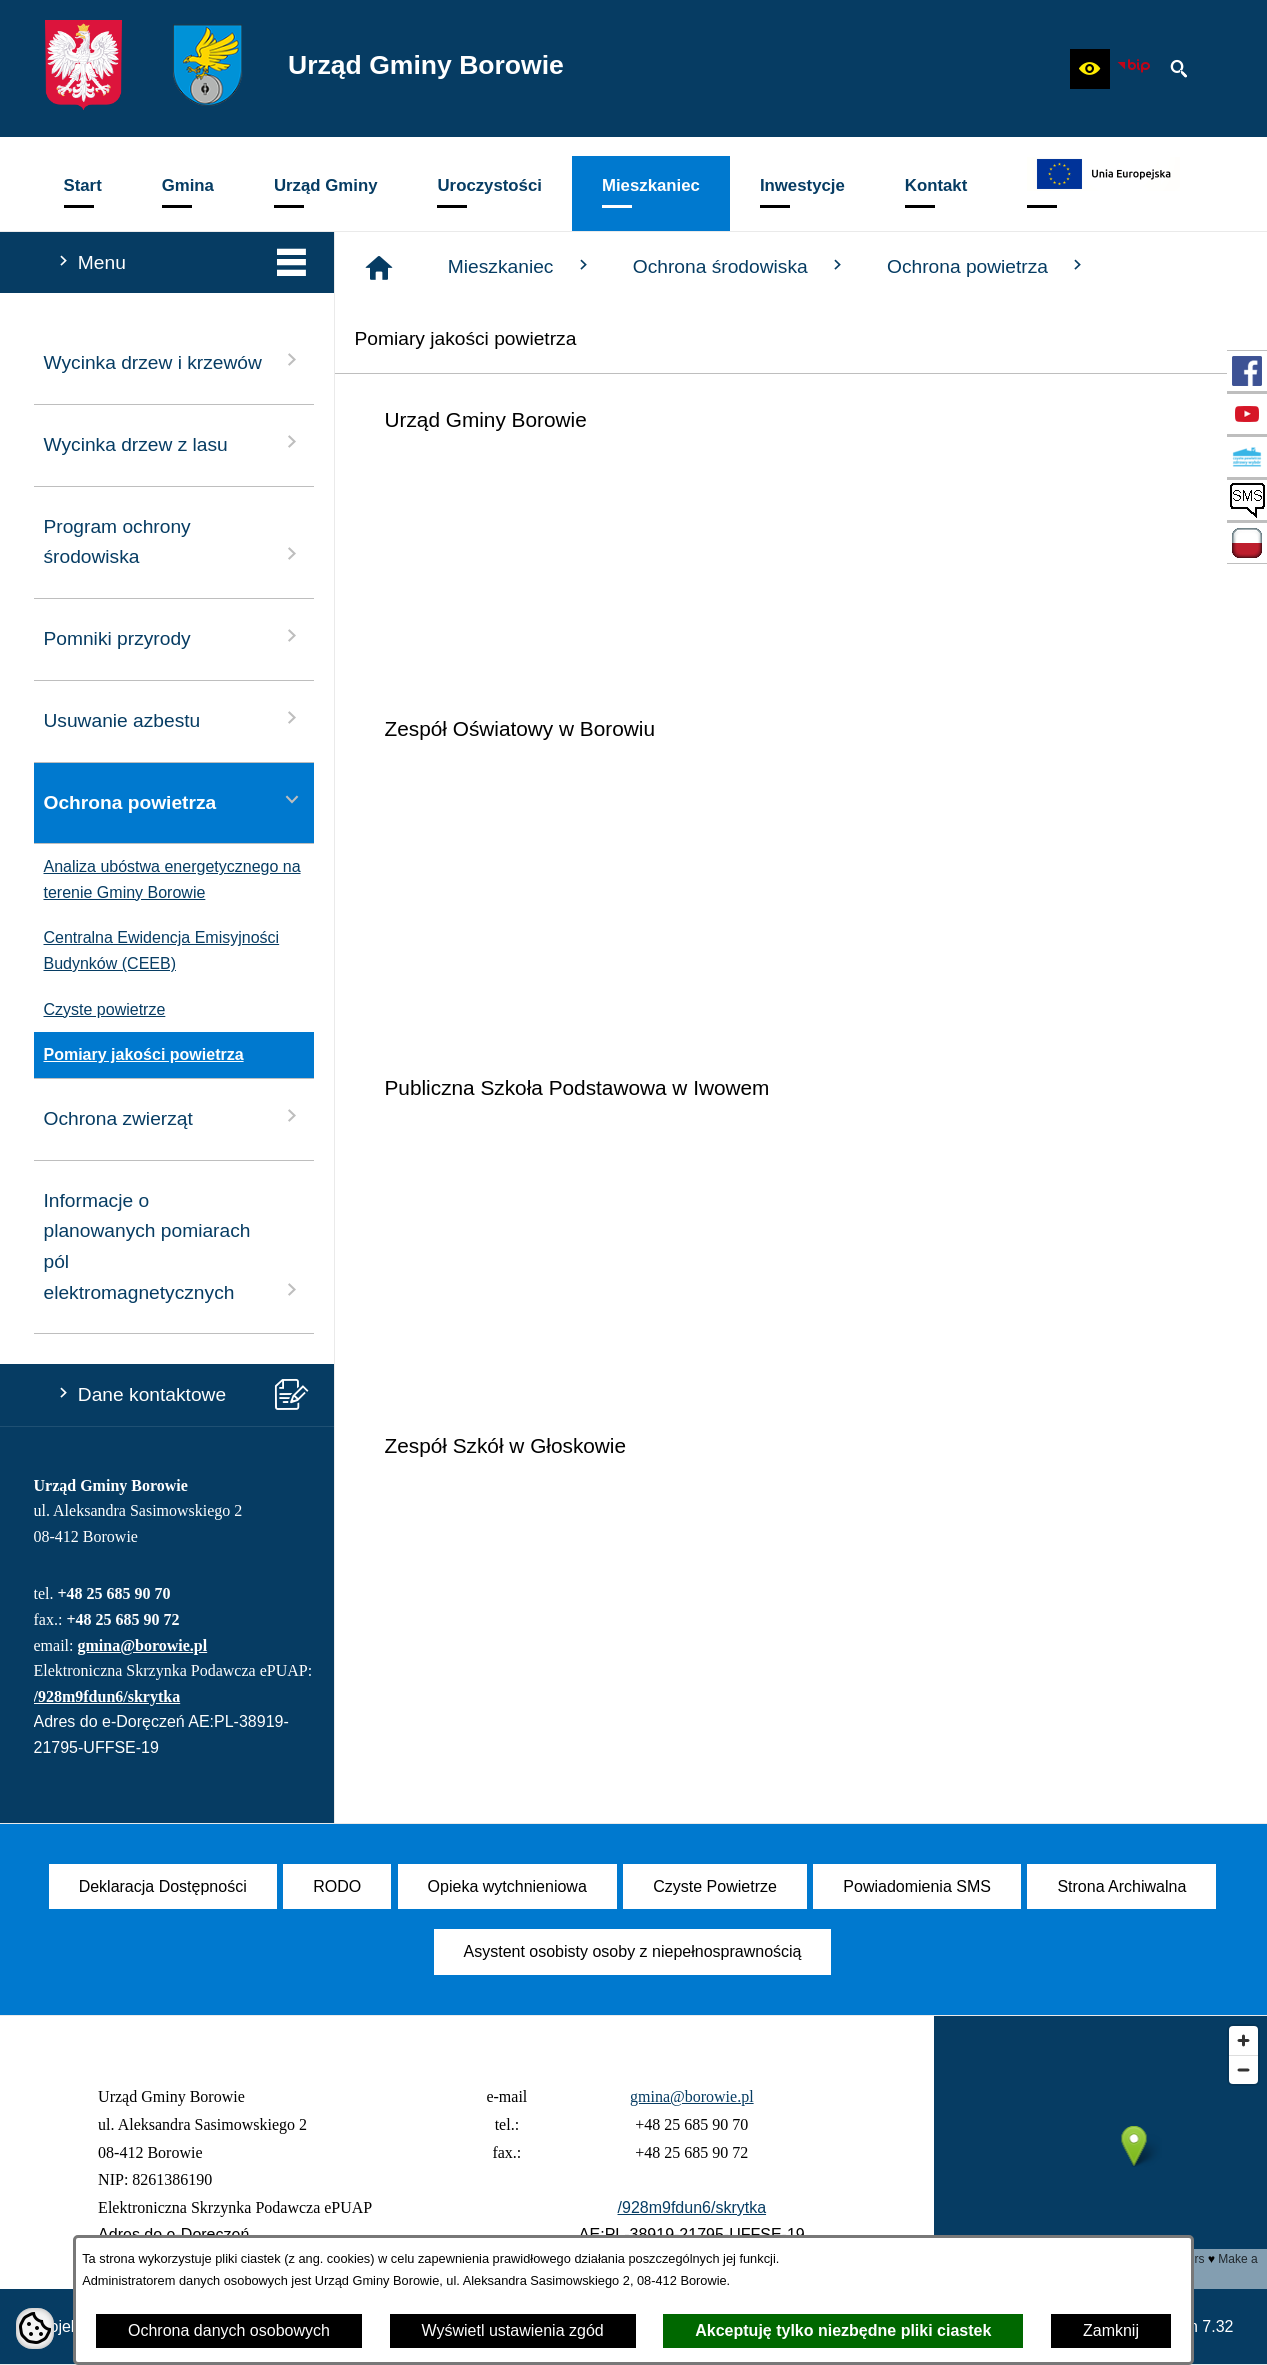  Describe the element at coordinates (229, 2330) in the screenshot. I see `Ochrona danych osobowych` at that location.